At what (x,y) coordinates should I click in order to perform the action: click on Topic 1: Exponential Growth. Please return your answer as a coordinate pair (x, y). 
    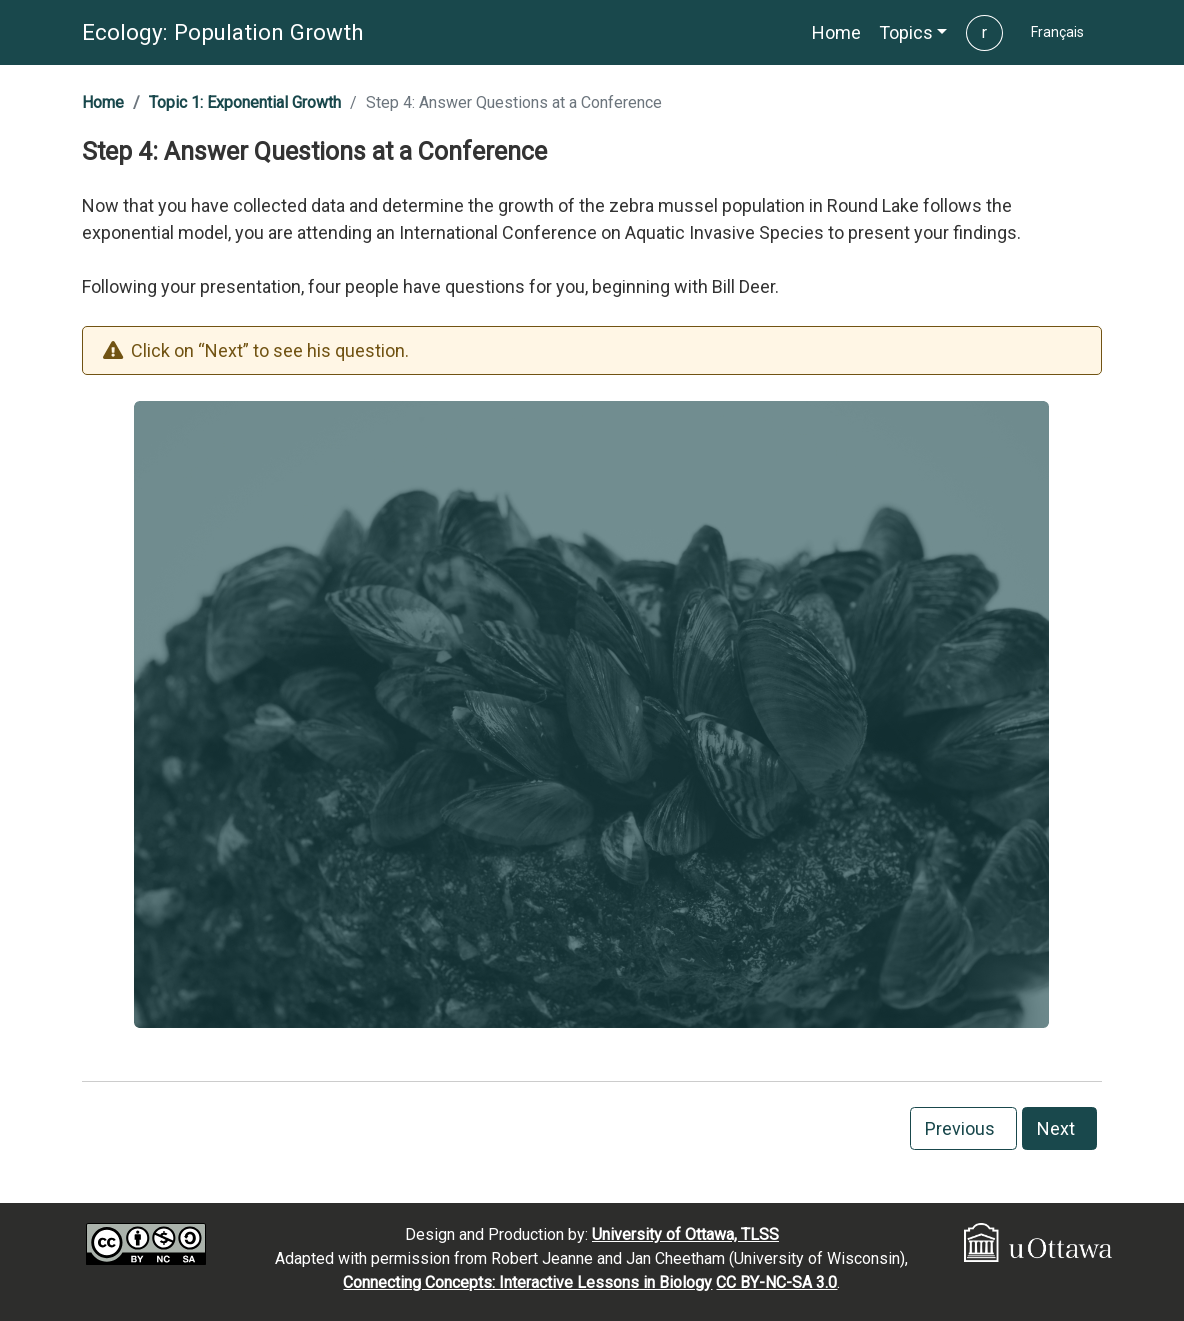
    Looking at the image, I should click on (245, 102).